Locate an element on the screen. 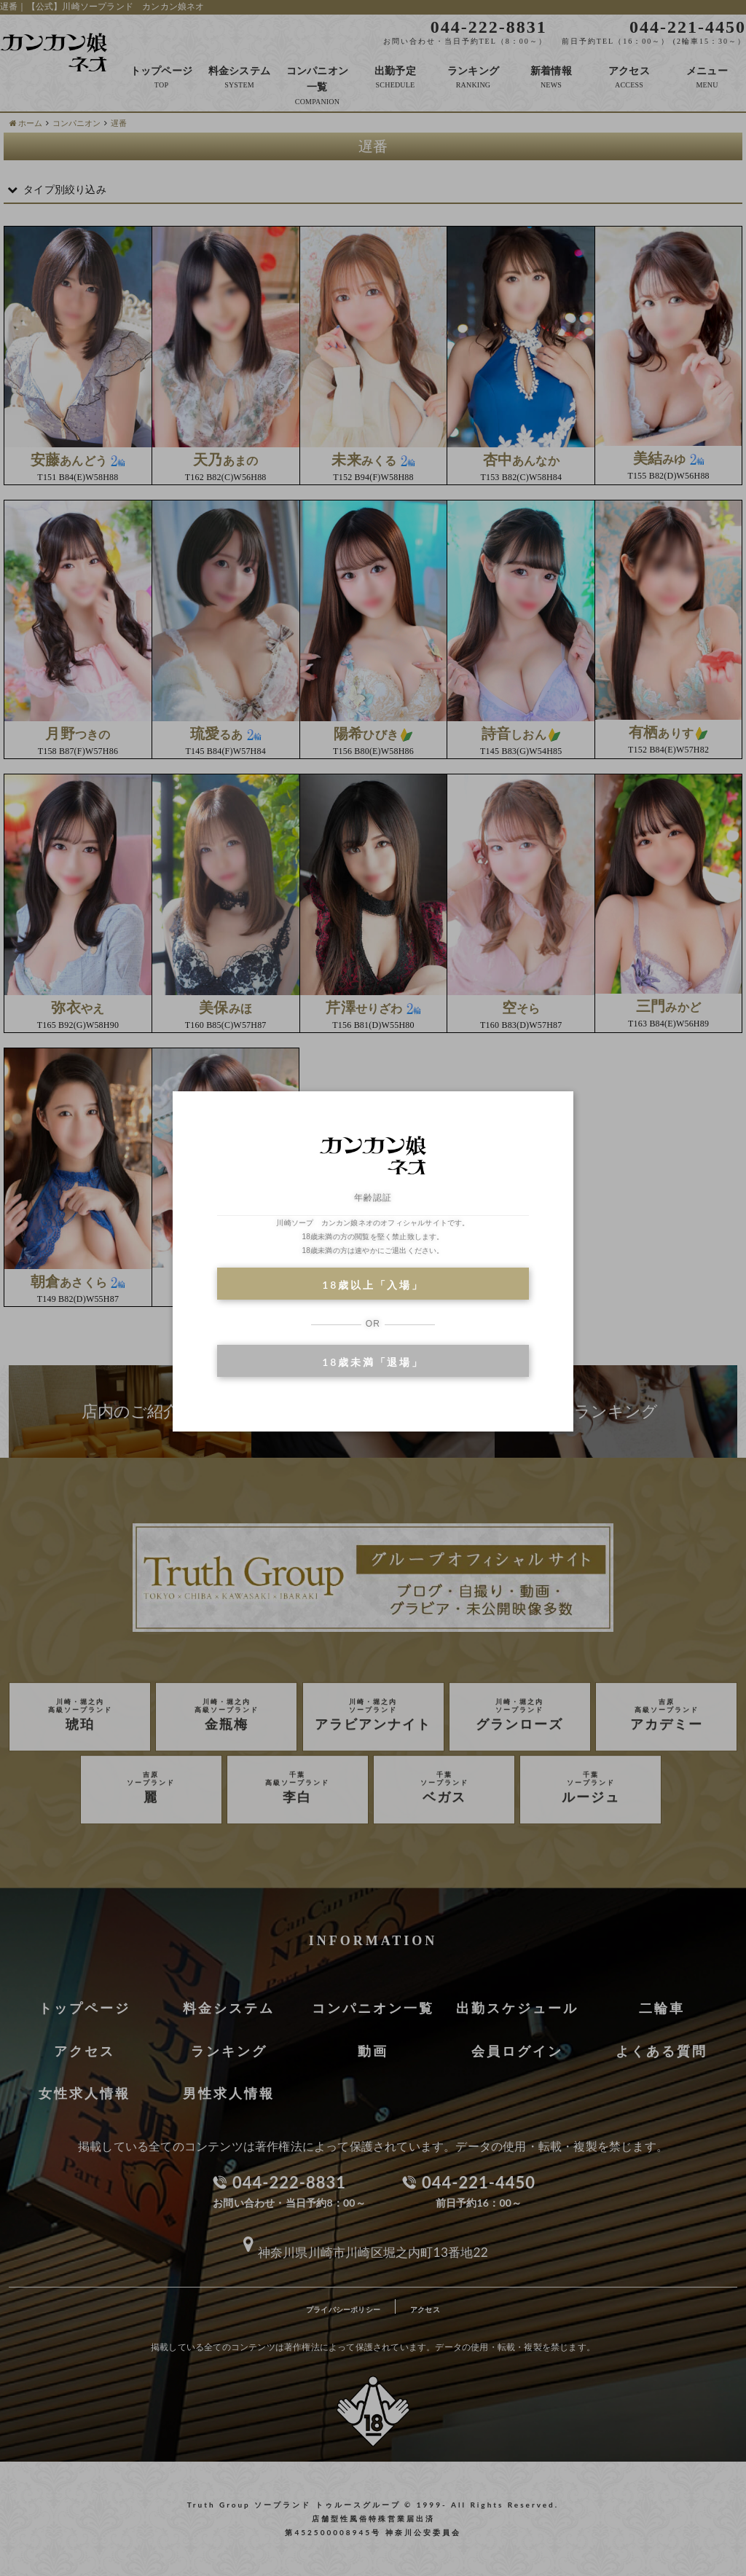 This screenshot has height=2576, width=746. 18歳未満「退場」 is located at coordinates (372, 1362).